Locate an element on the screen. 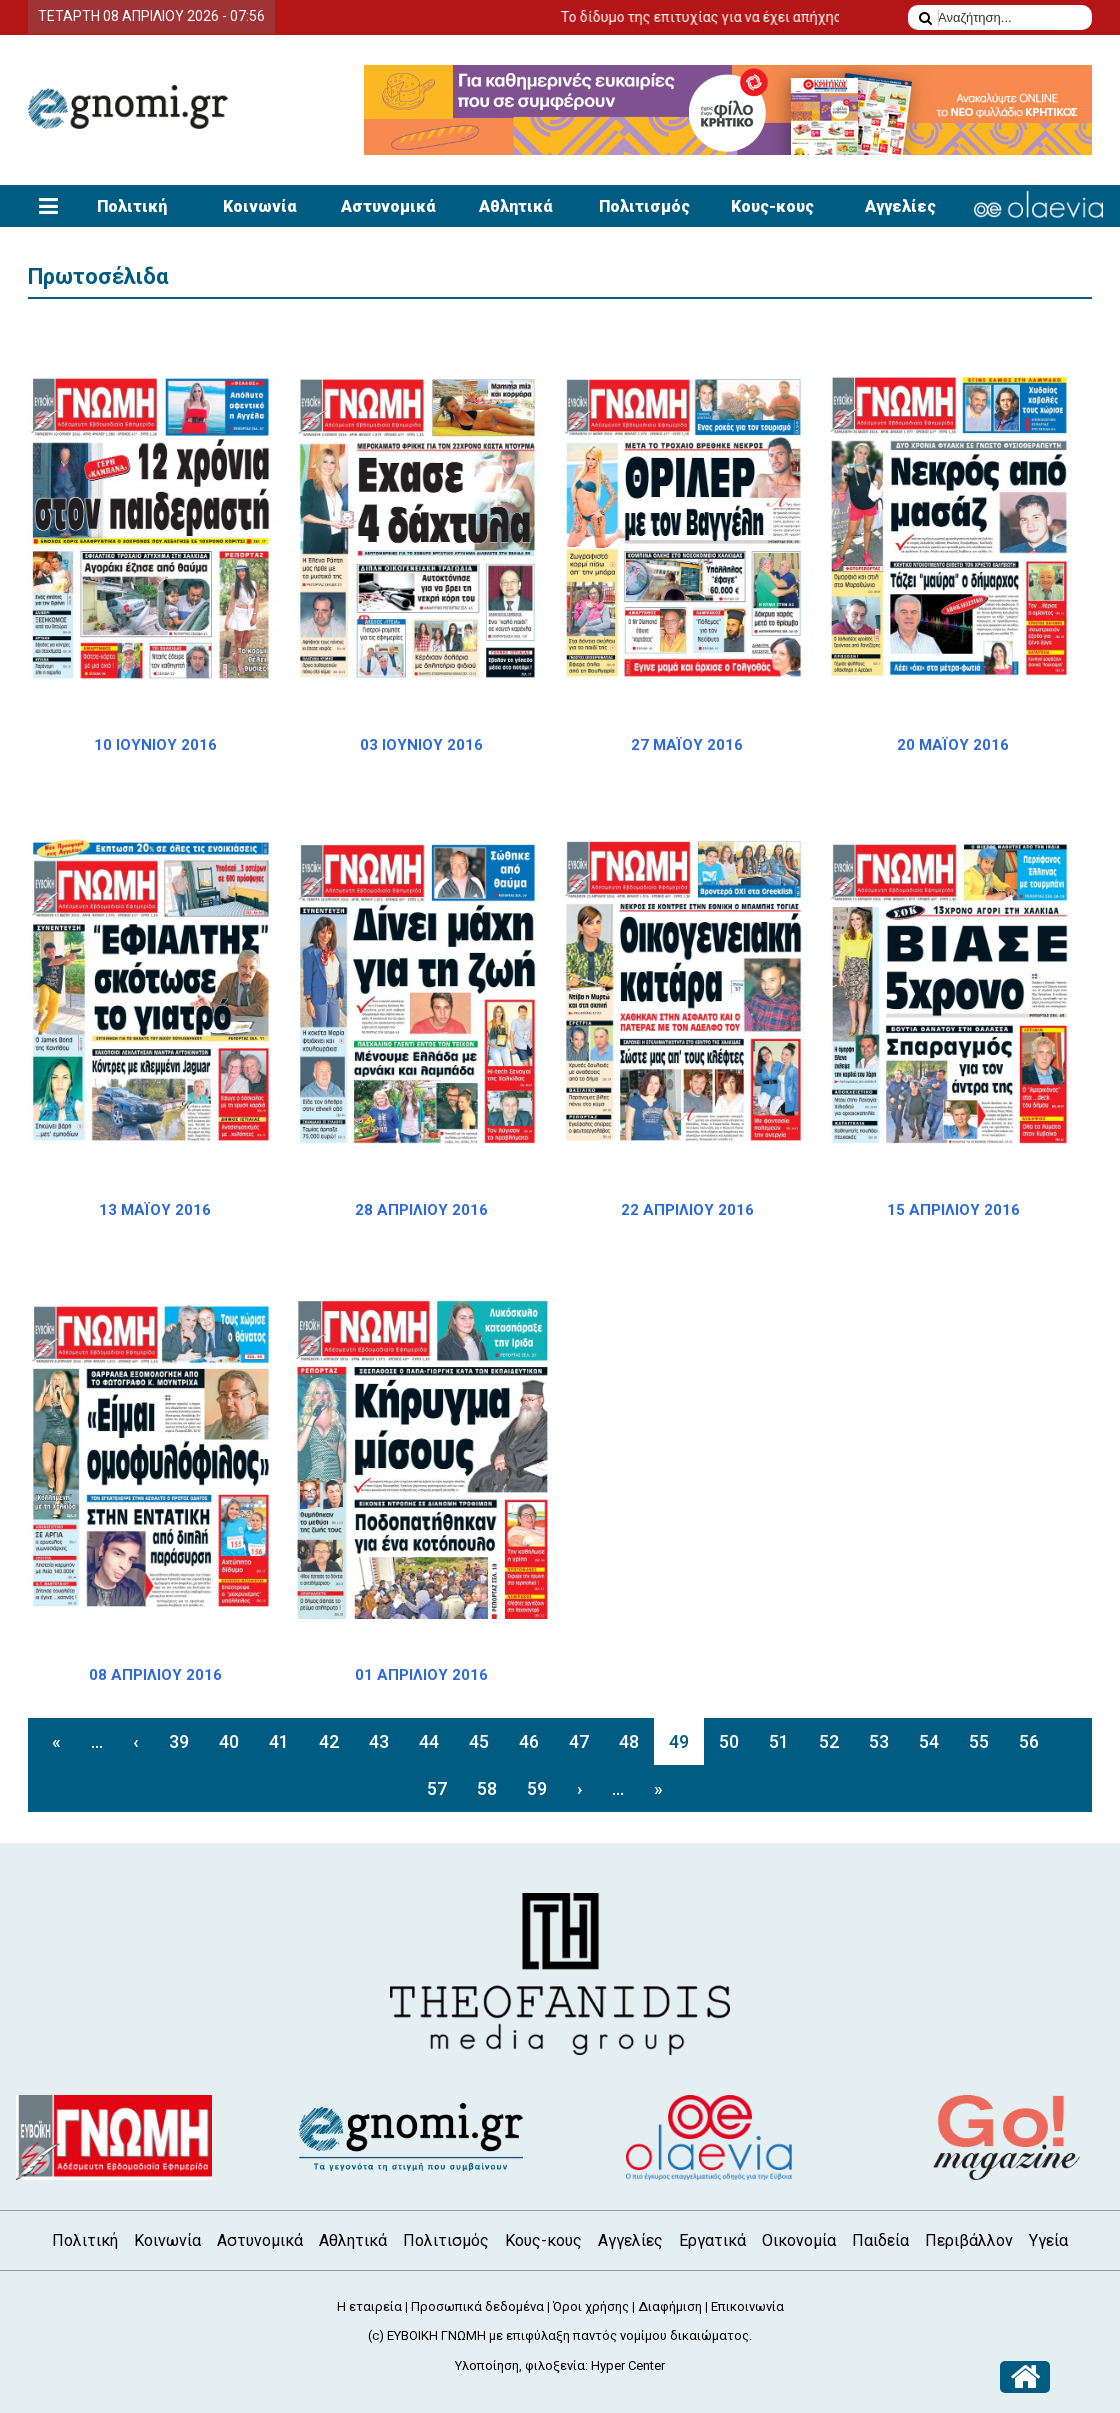 The height and width of the screenshot is (2413, 1120). 51 is located at coordinates (779, 1741).